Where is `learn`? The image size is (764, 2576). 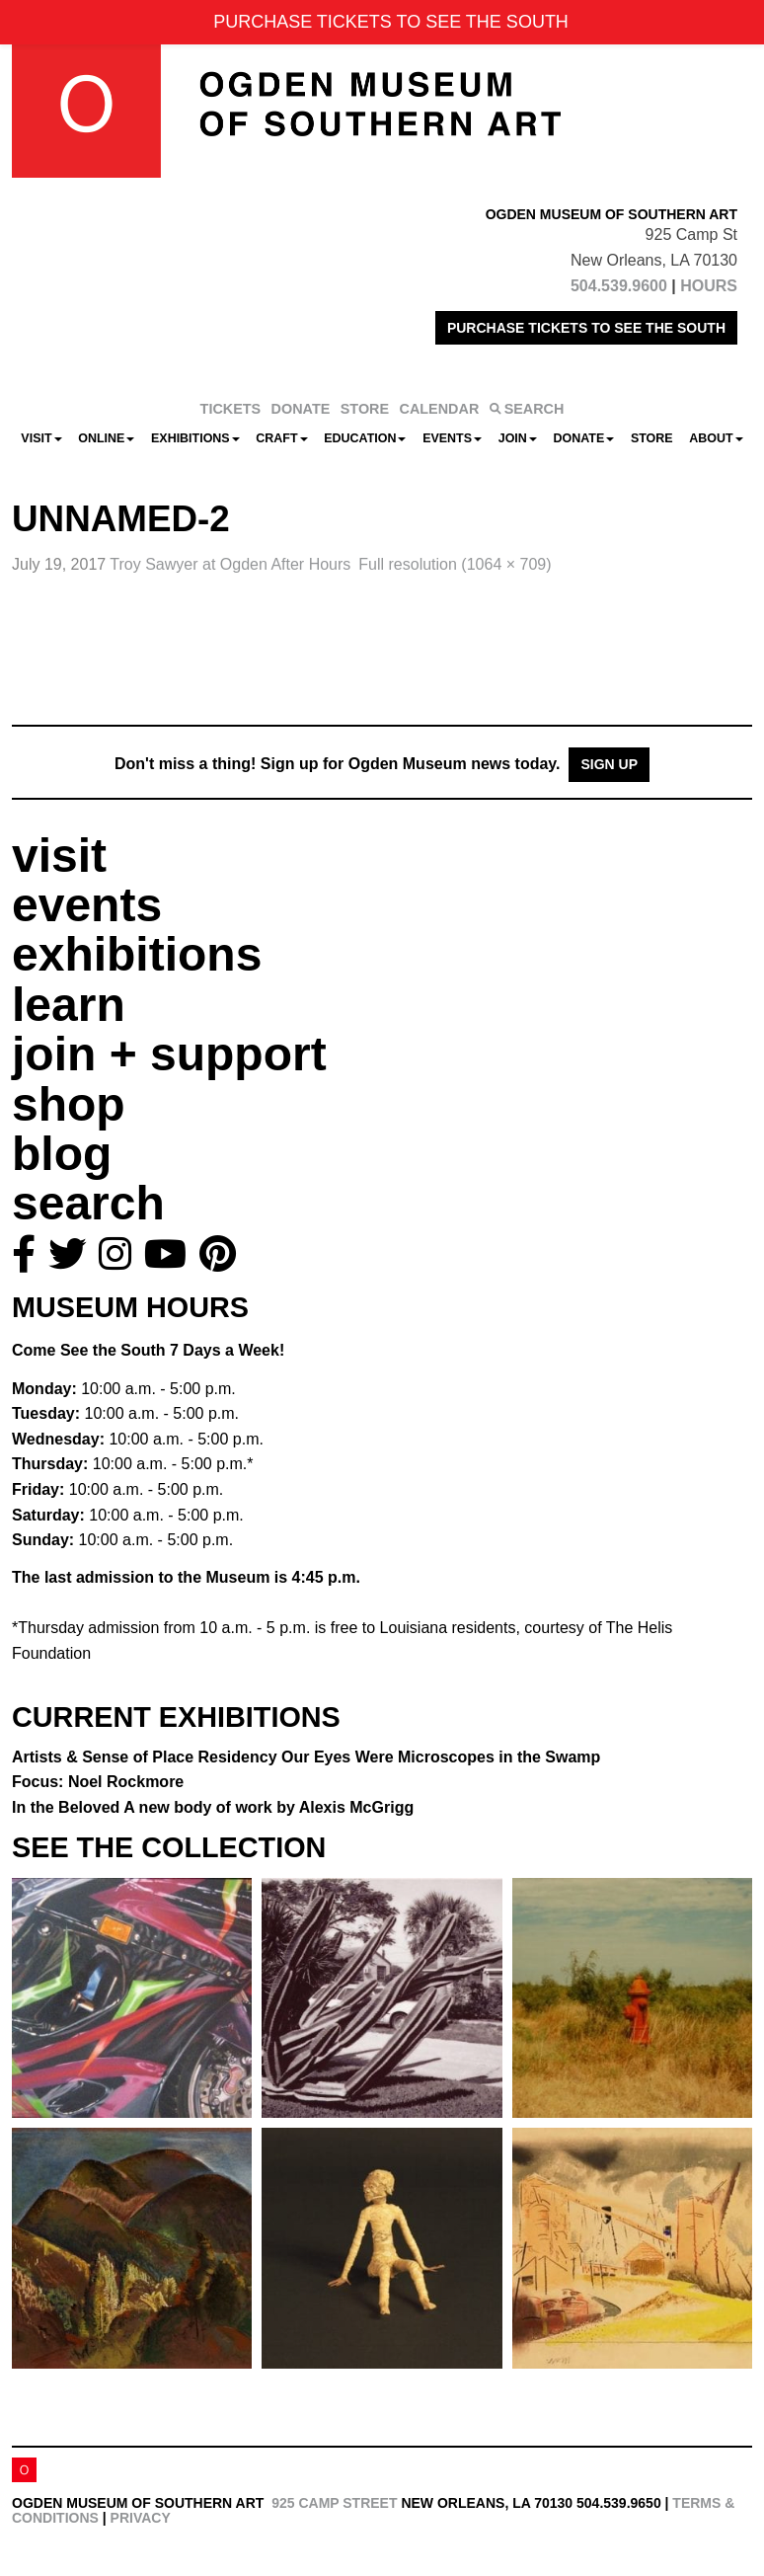
learn is located at coordinates (68, 1004).